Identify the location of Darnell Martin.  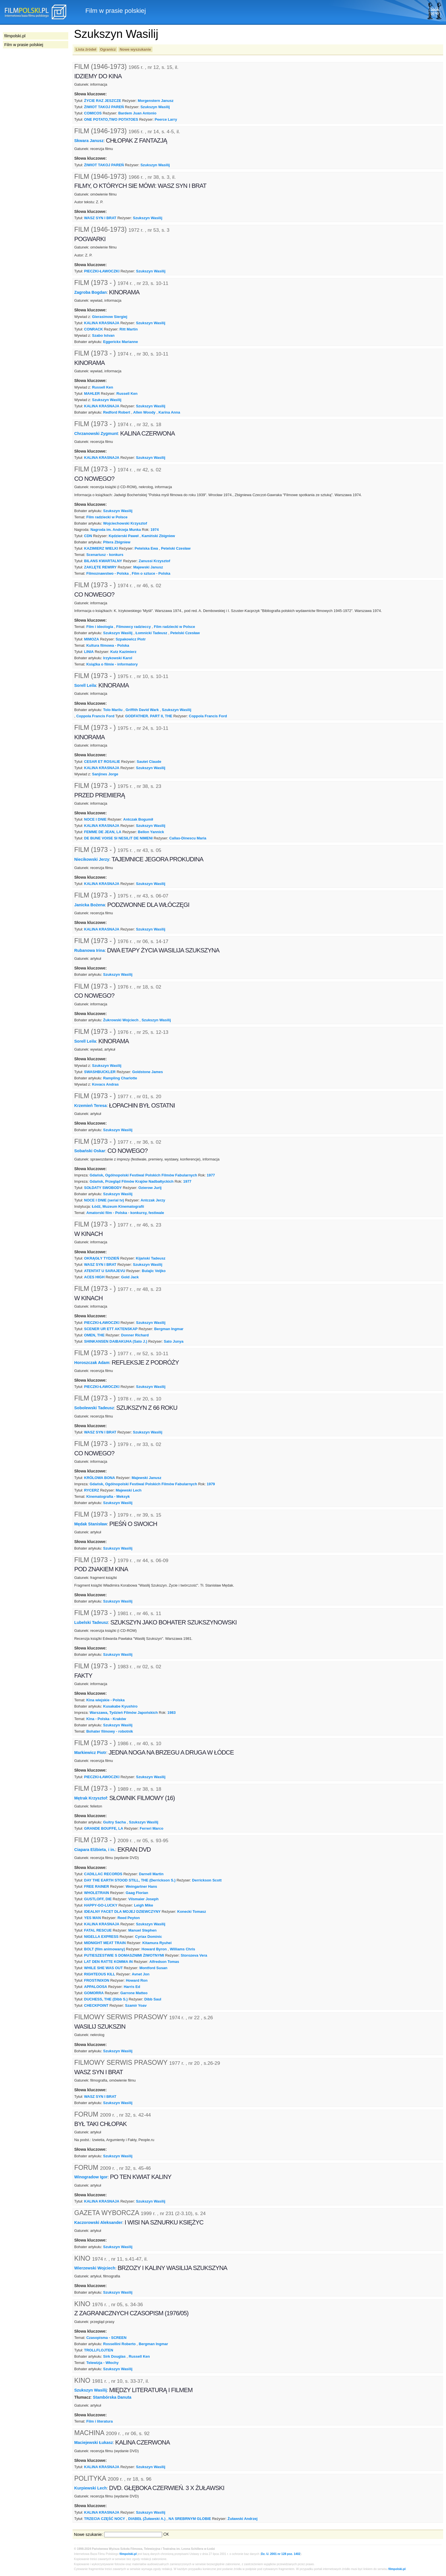
(151, 1874).